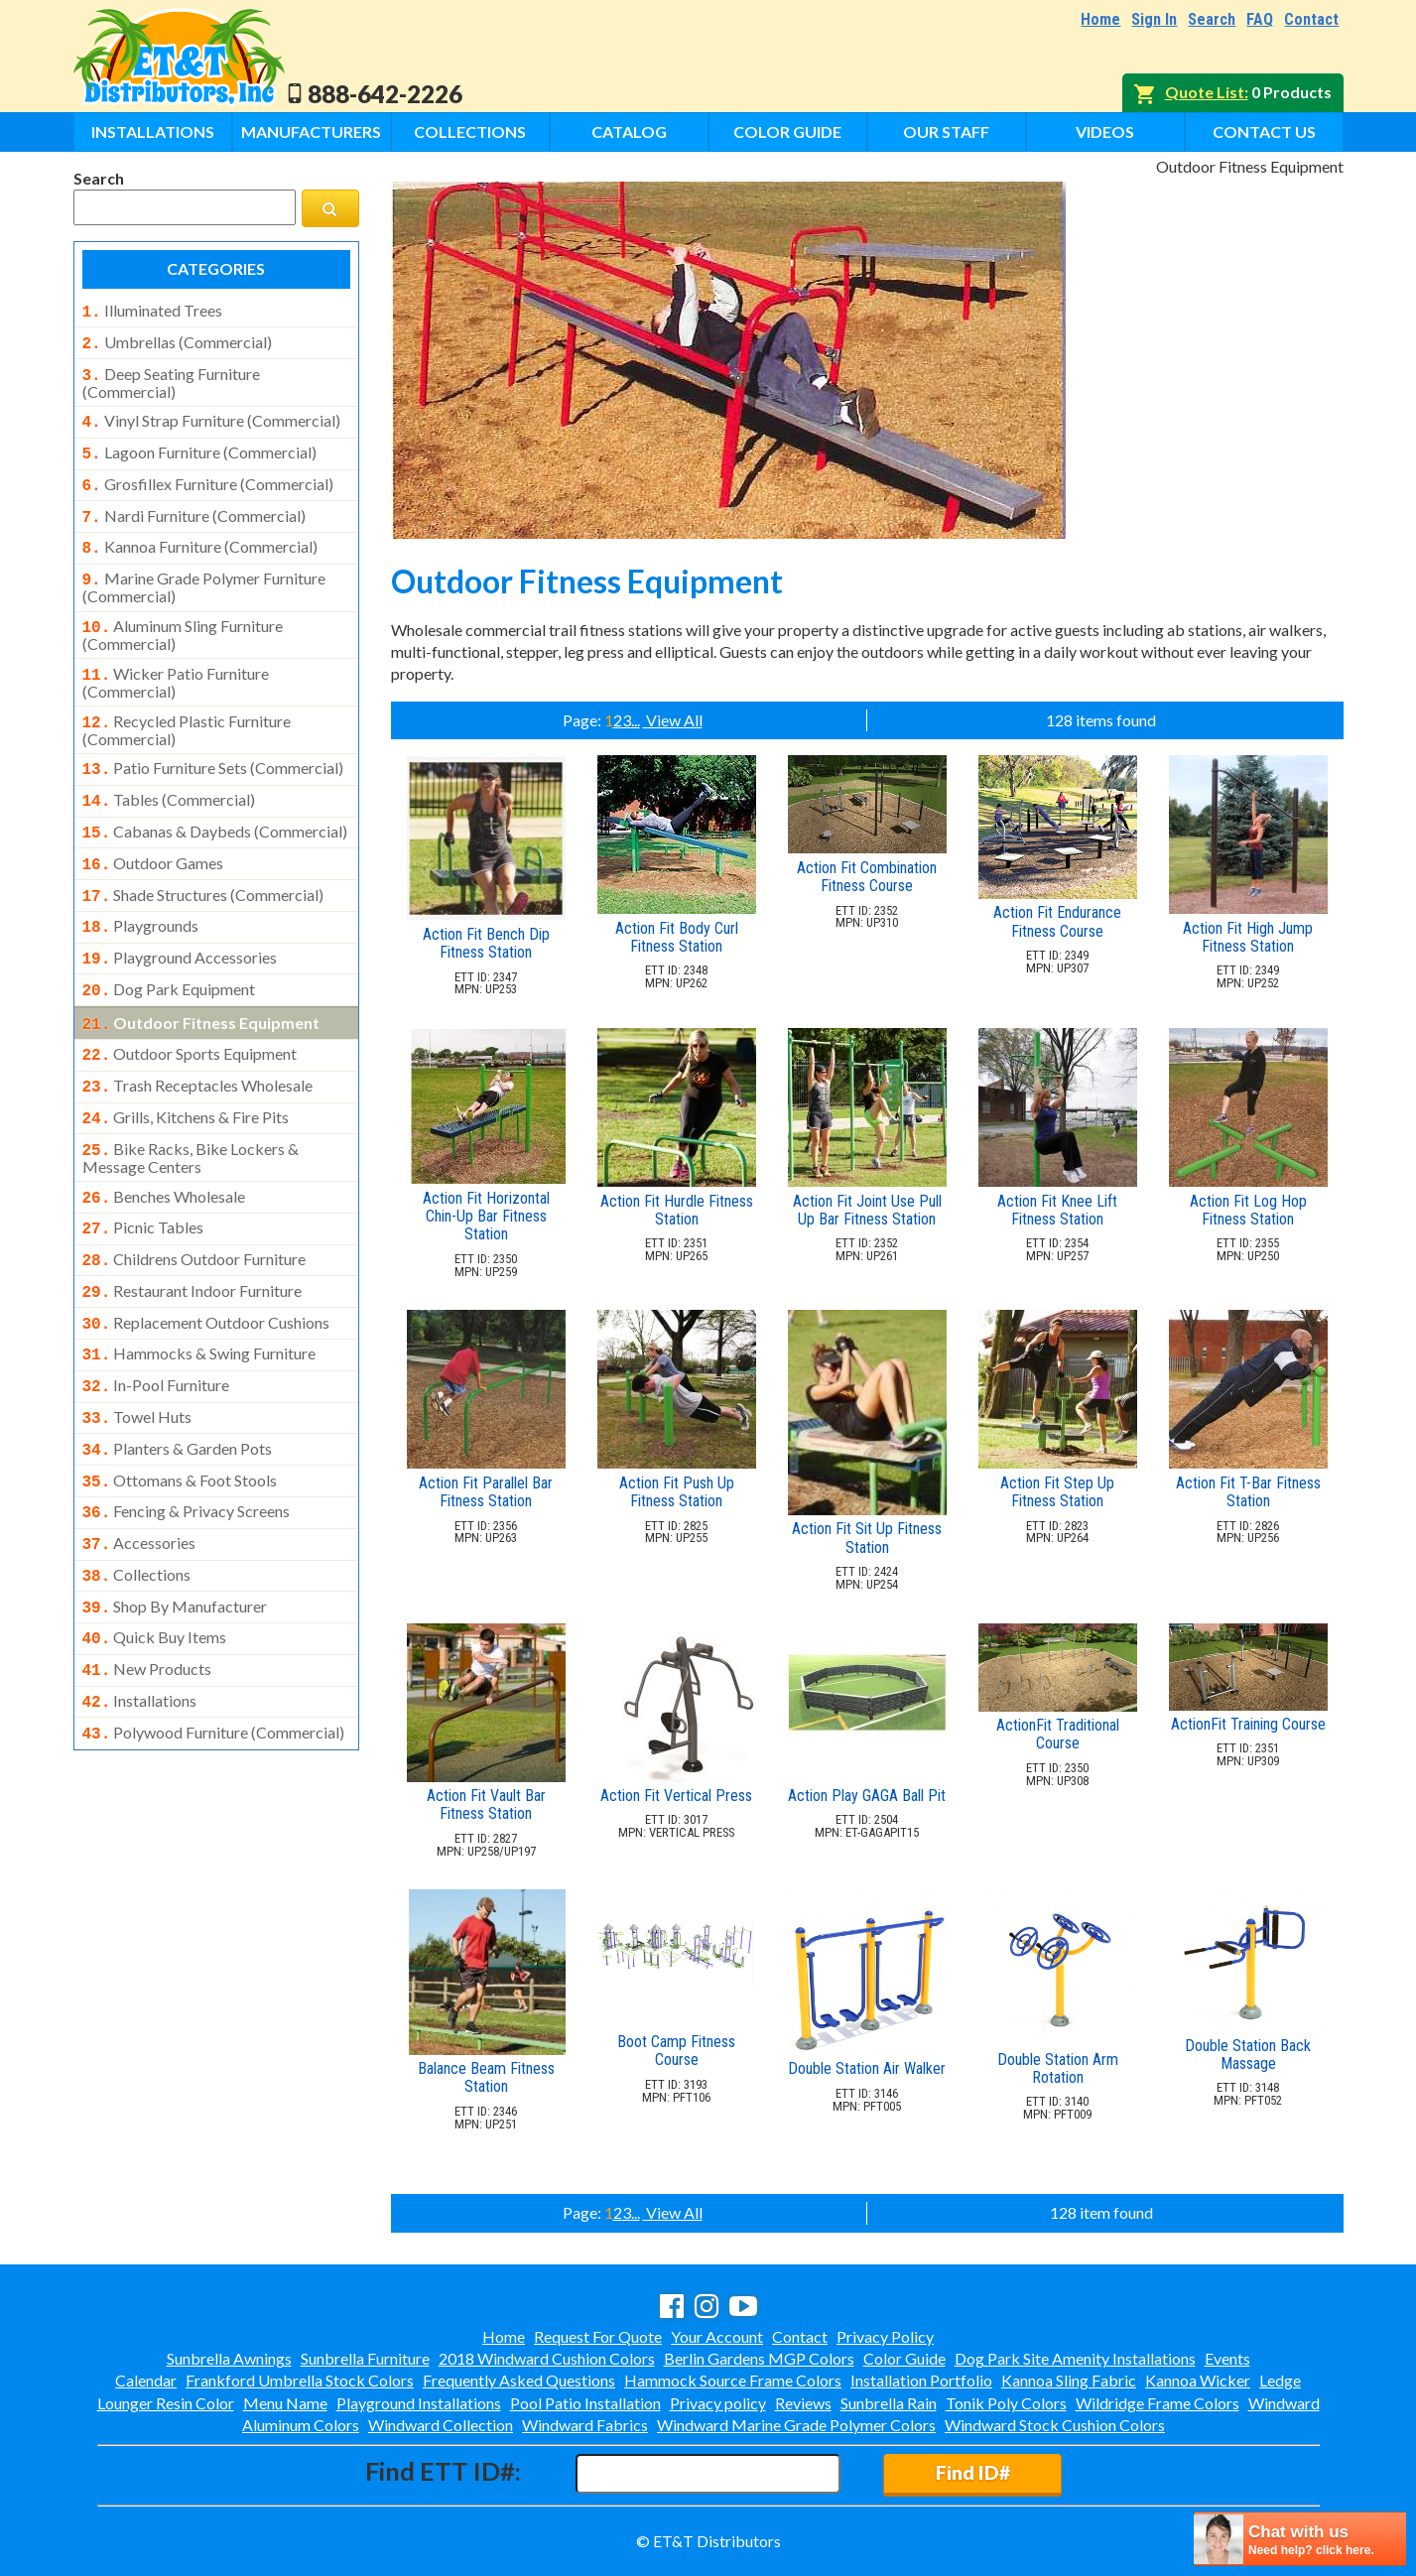 Image resolution: width=1416 pixels, height=2576 pixels. I want to click on Contact, so click(1311, 19).